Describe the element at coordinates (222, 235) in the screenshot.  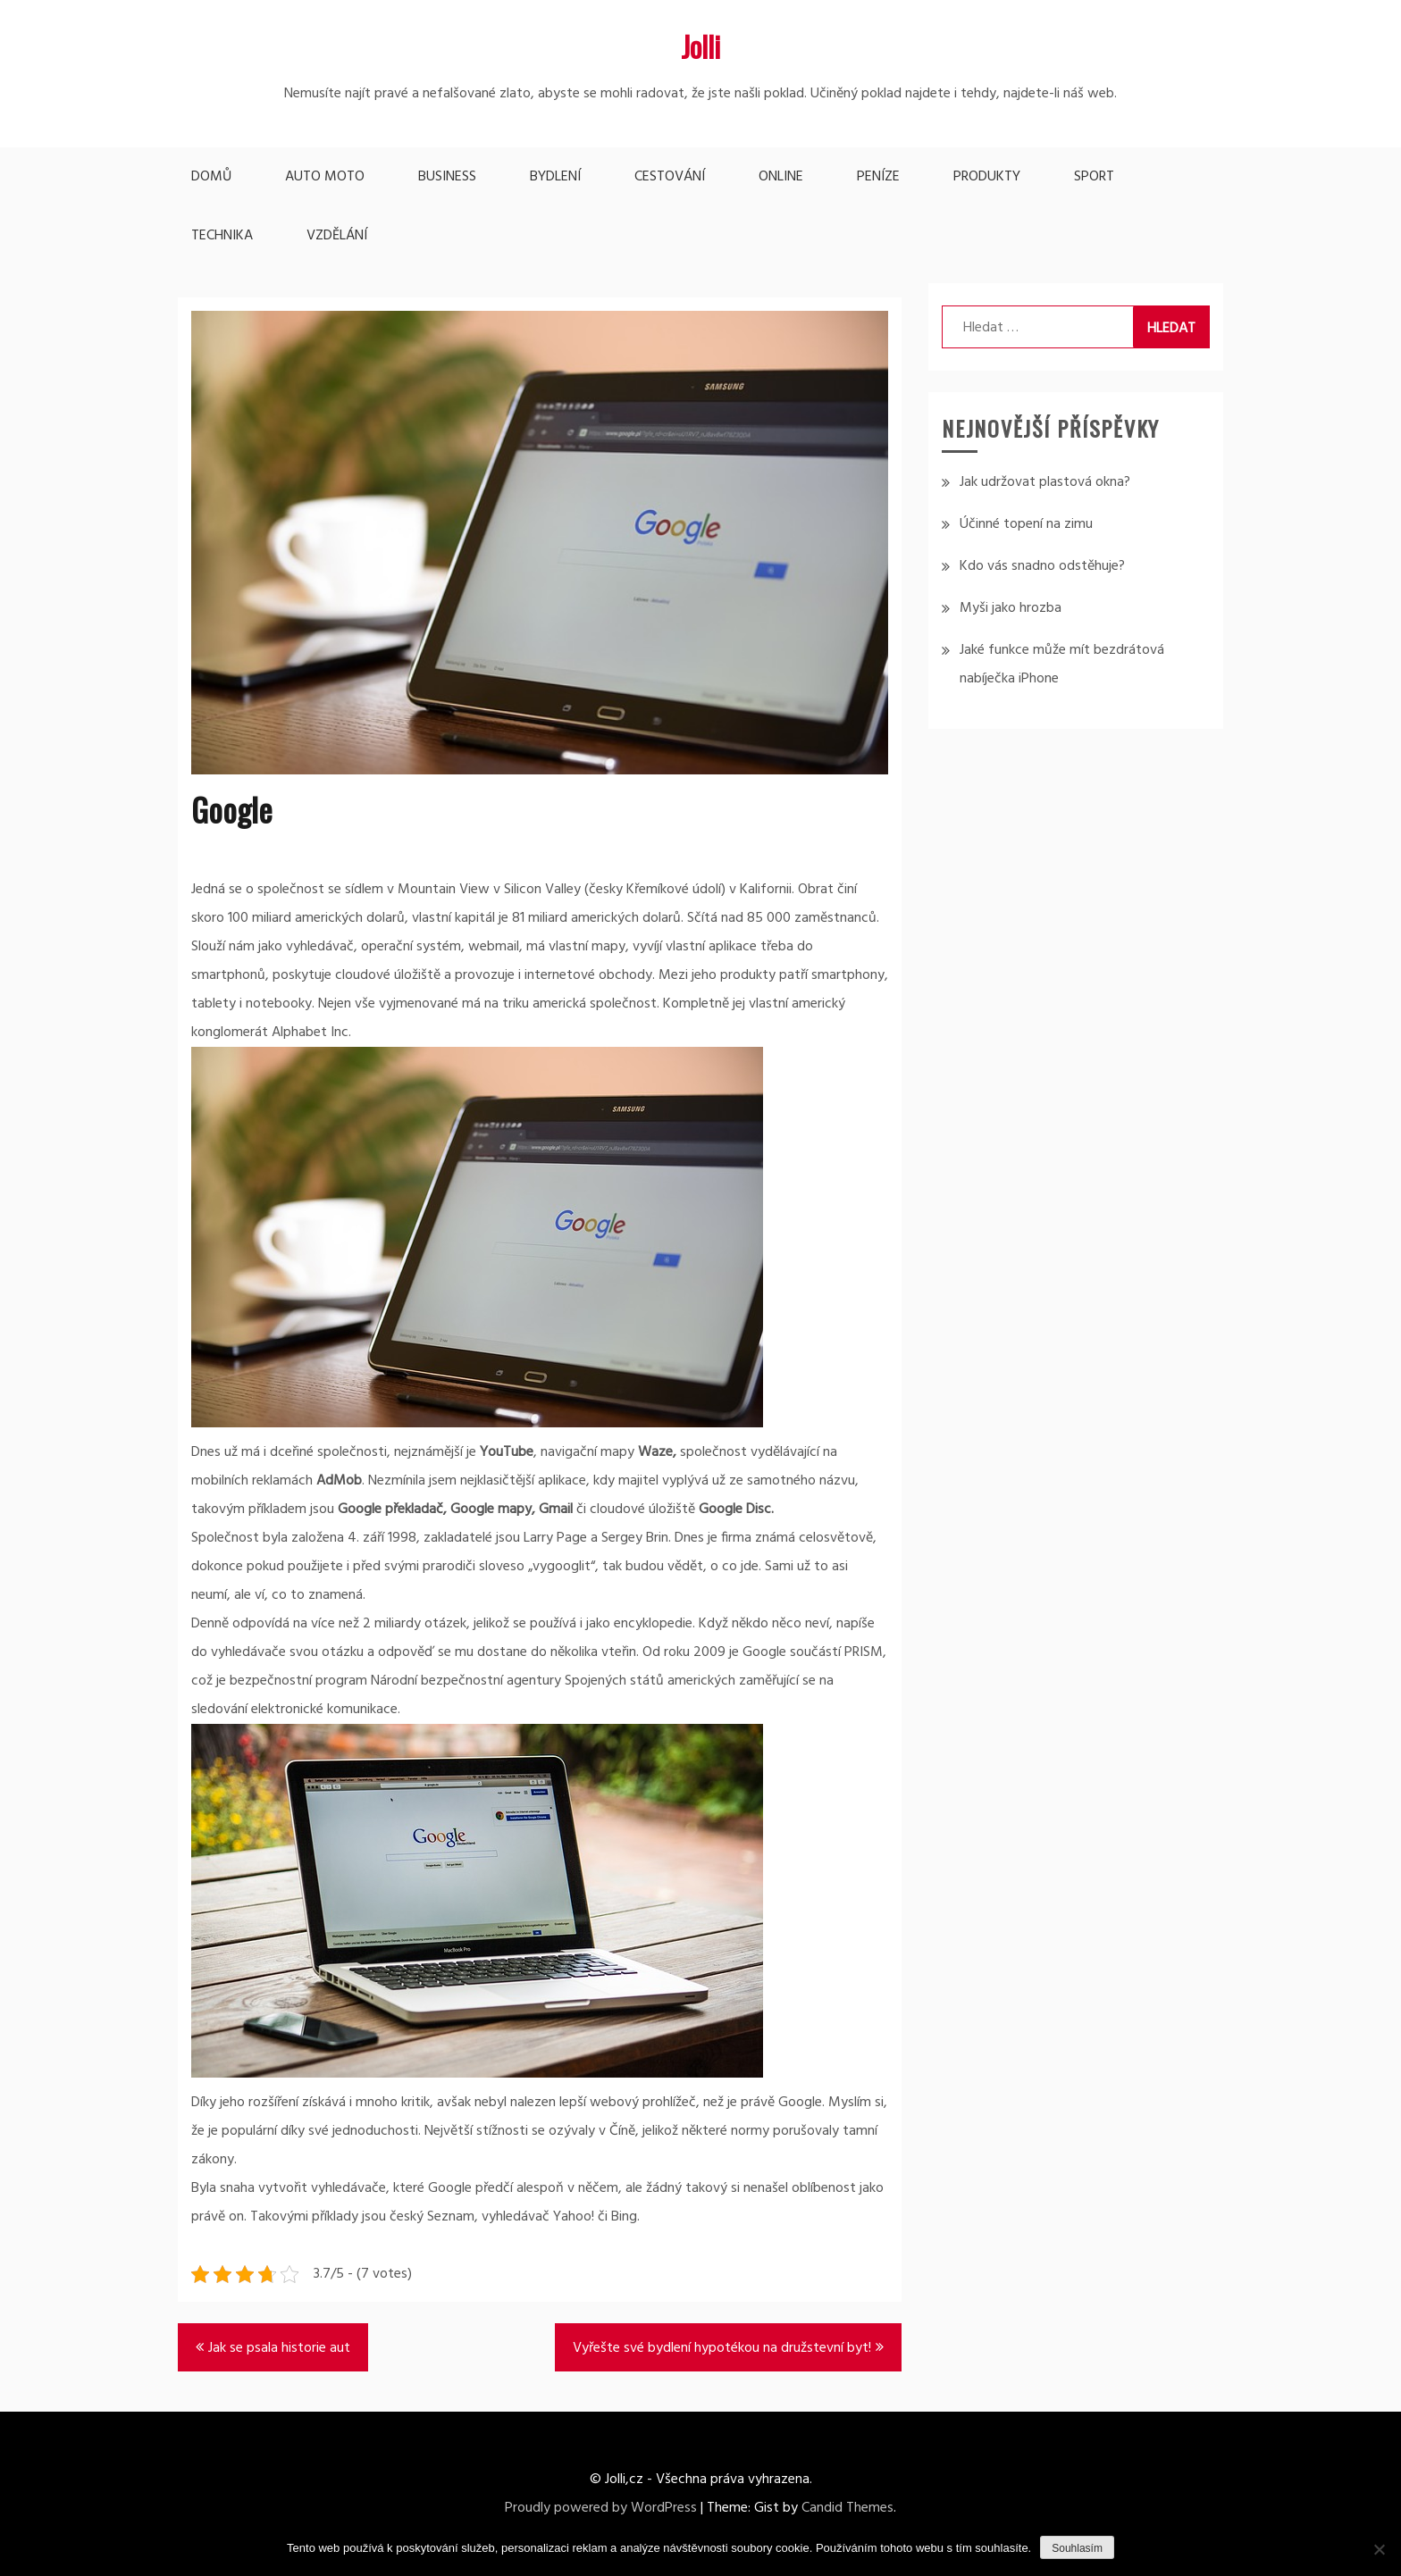
I see `Technika` at that location.